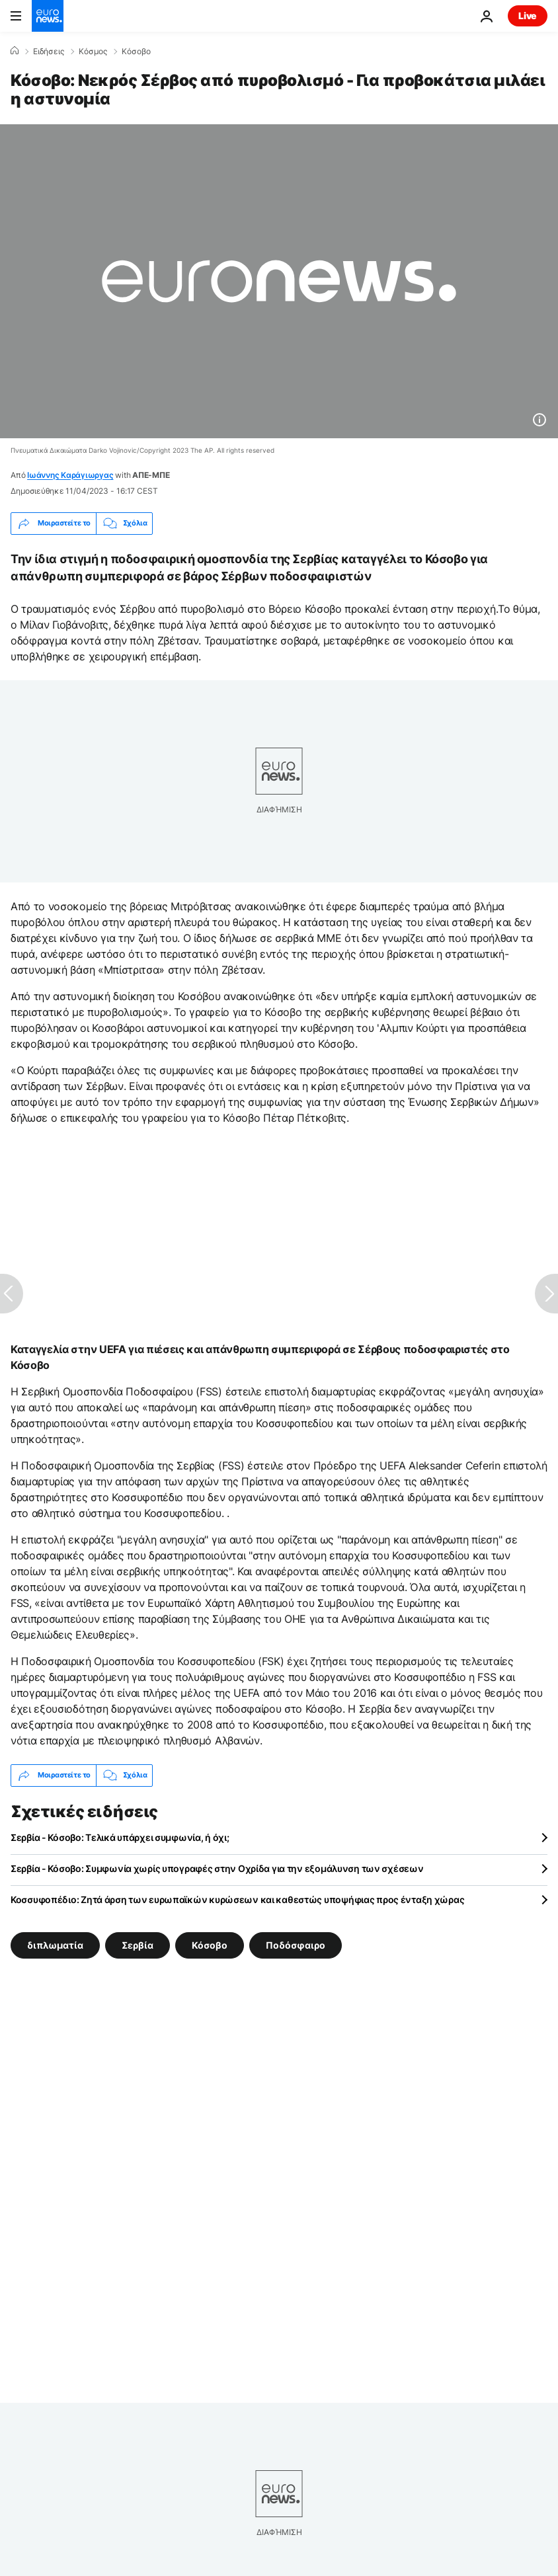  I want to click on Ιωάννης Καράγιωργας, so click(70, 475).